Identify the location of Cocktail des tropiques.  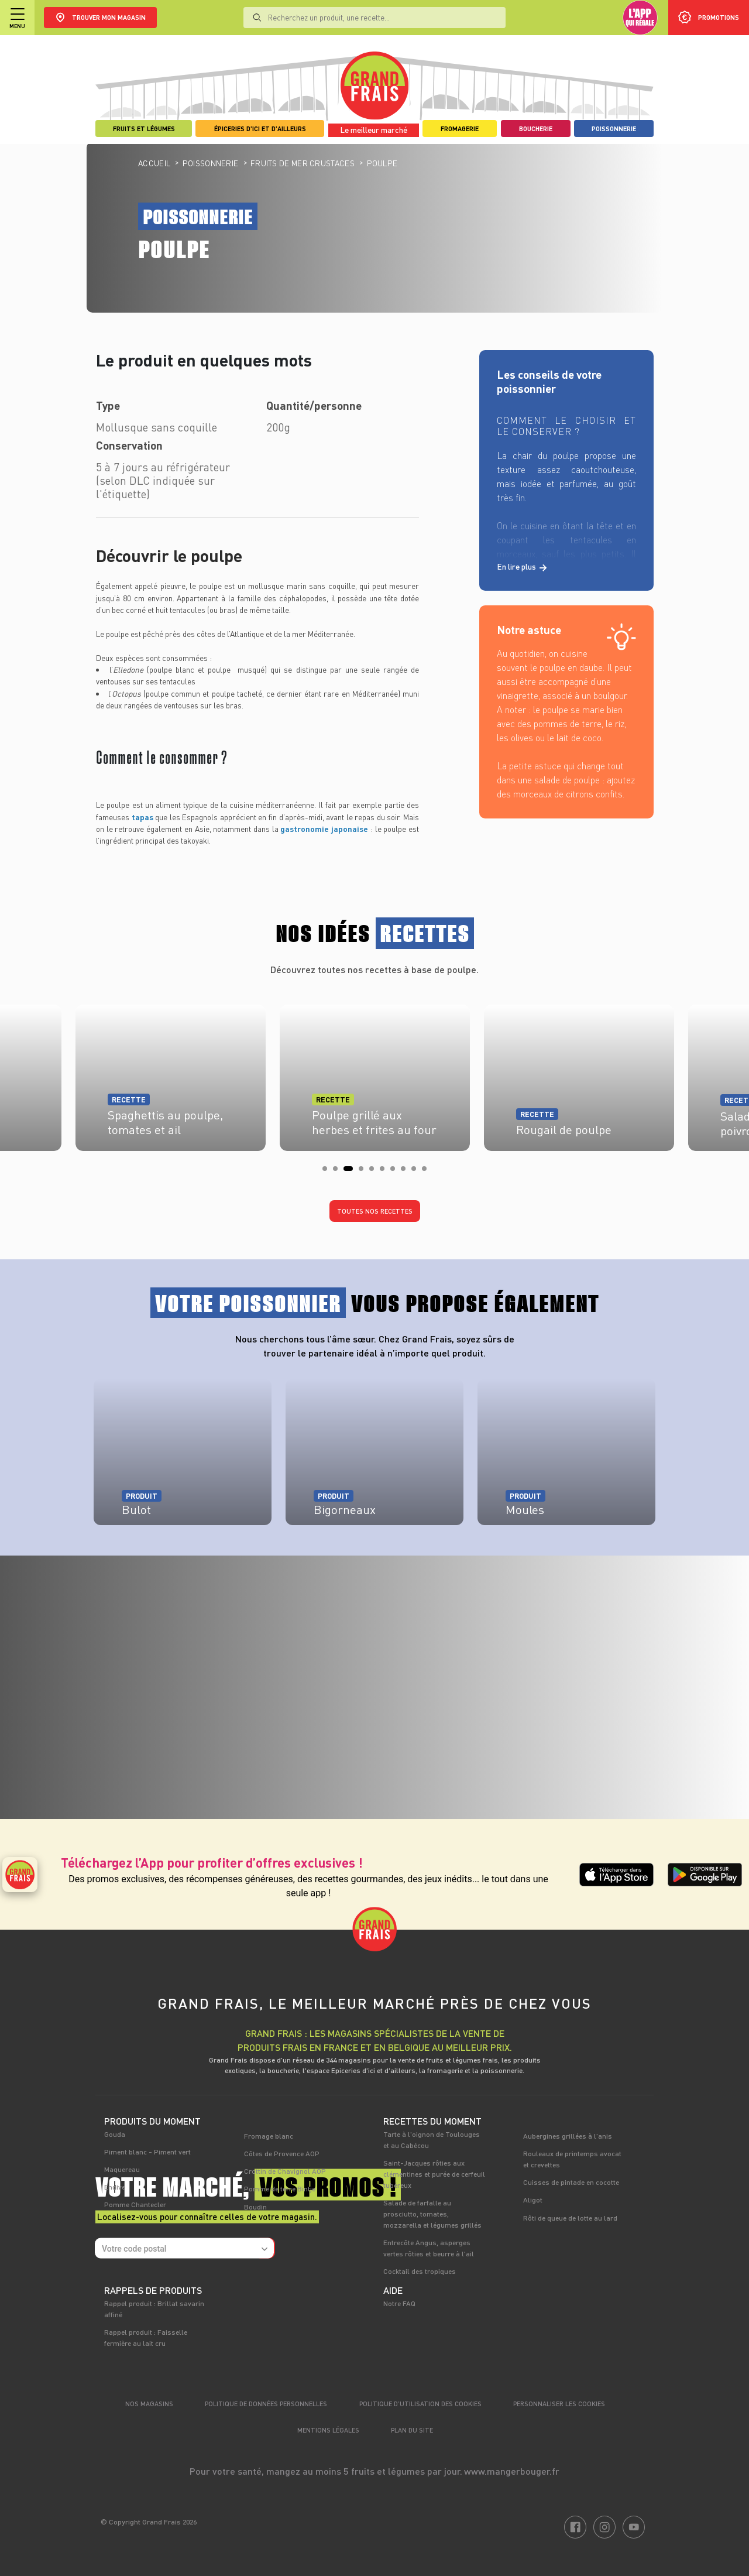
(419, 2271).